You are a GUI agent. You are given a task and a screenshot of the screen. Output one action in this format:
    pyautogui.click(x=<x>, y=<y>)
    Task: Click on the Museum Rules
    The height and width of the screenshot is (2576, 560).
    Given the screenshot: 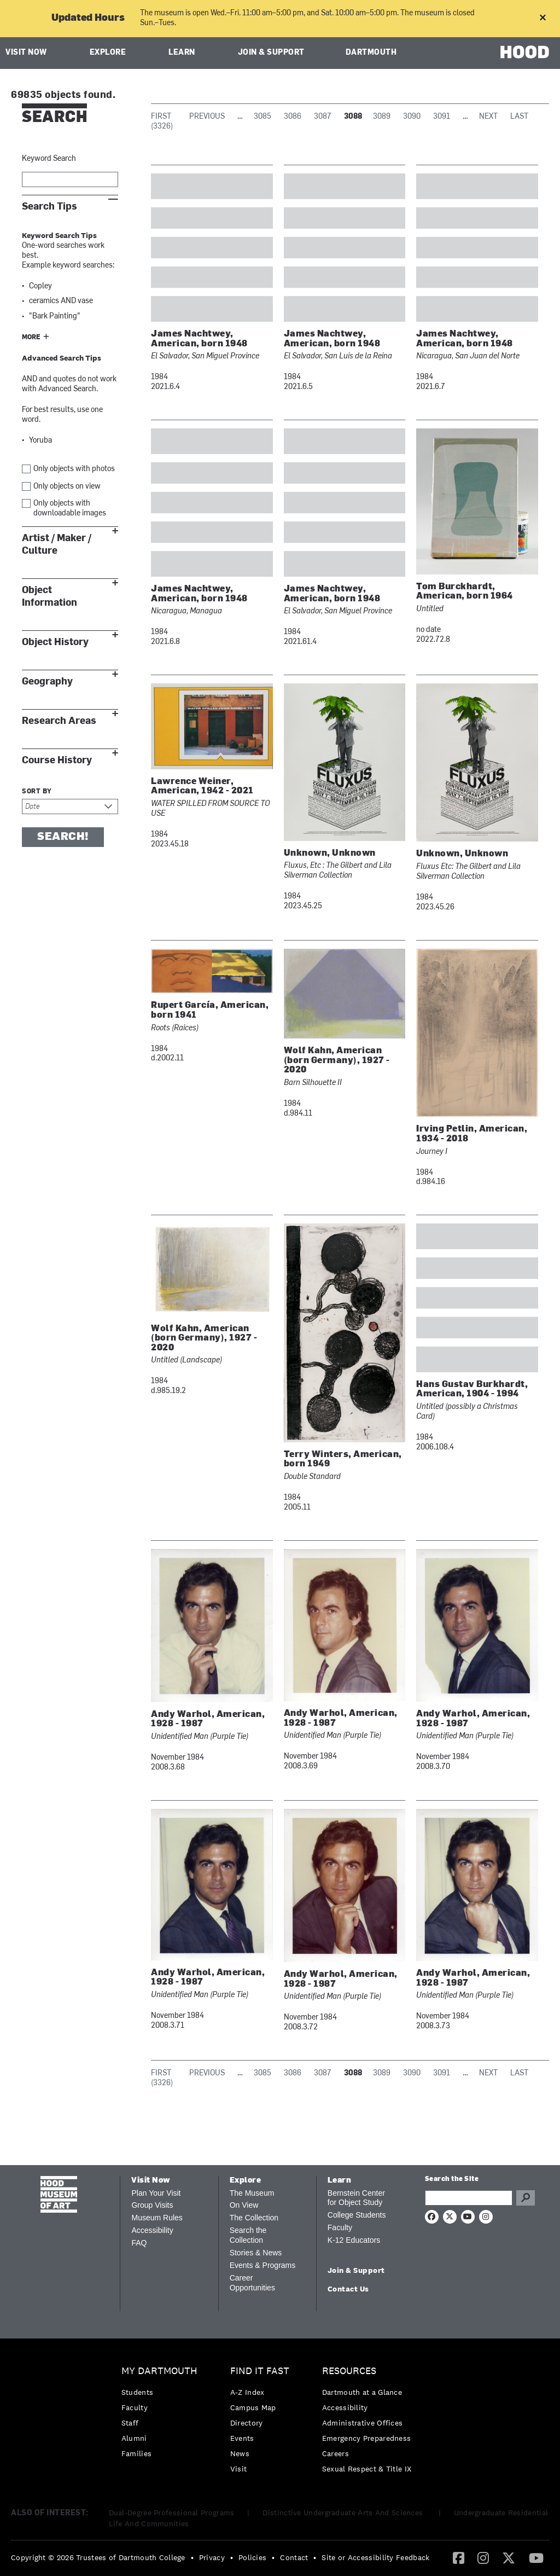 What is the action you would take?
    pyautogui.click(x=156, y=2217)
    